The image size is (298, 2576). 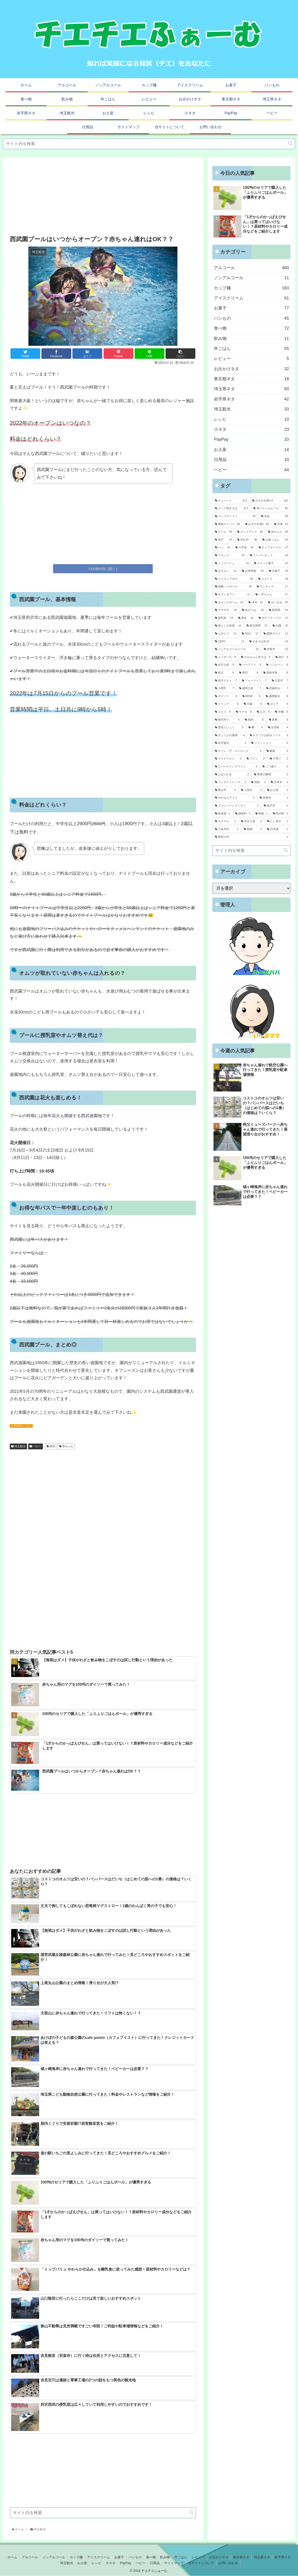 What do you see at coordinates (229, 641) in the screenshot?
I see `[100均 (11個の項目)]` at bounding box center [229, 641].